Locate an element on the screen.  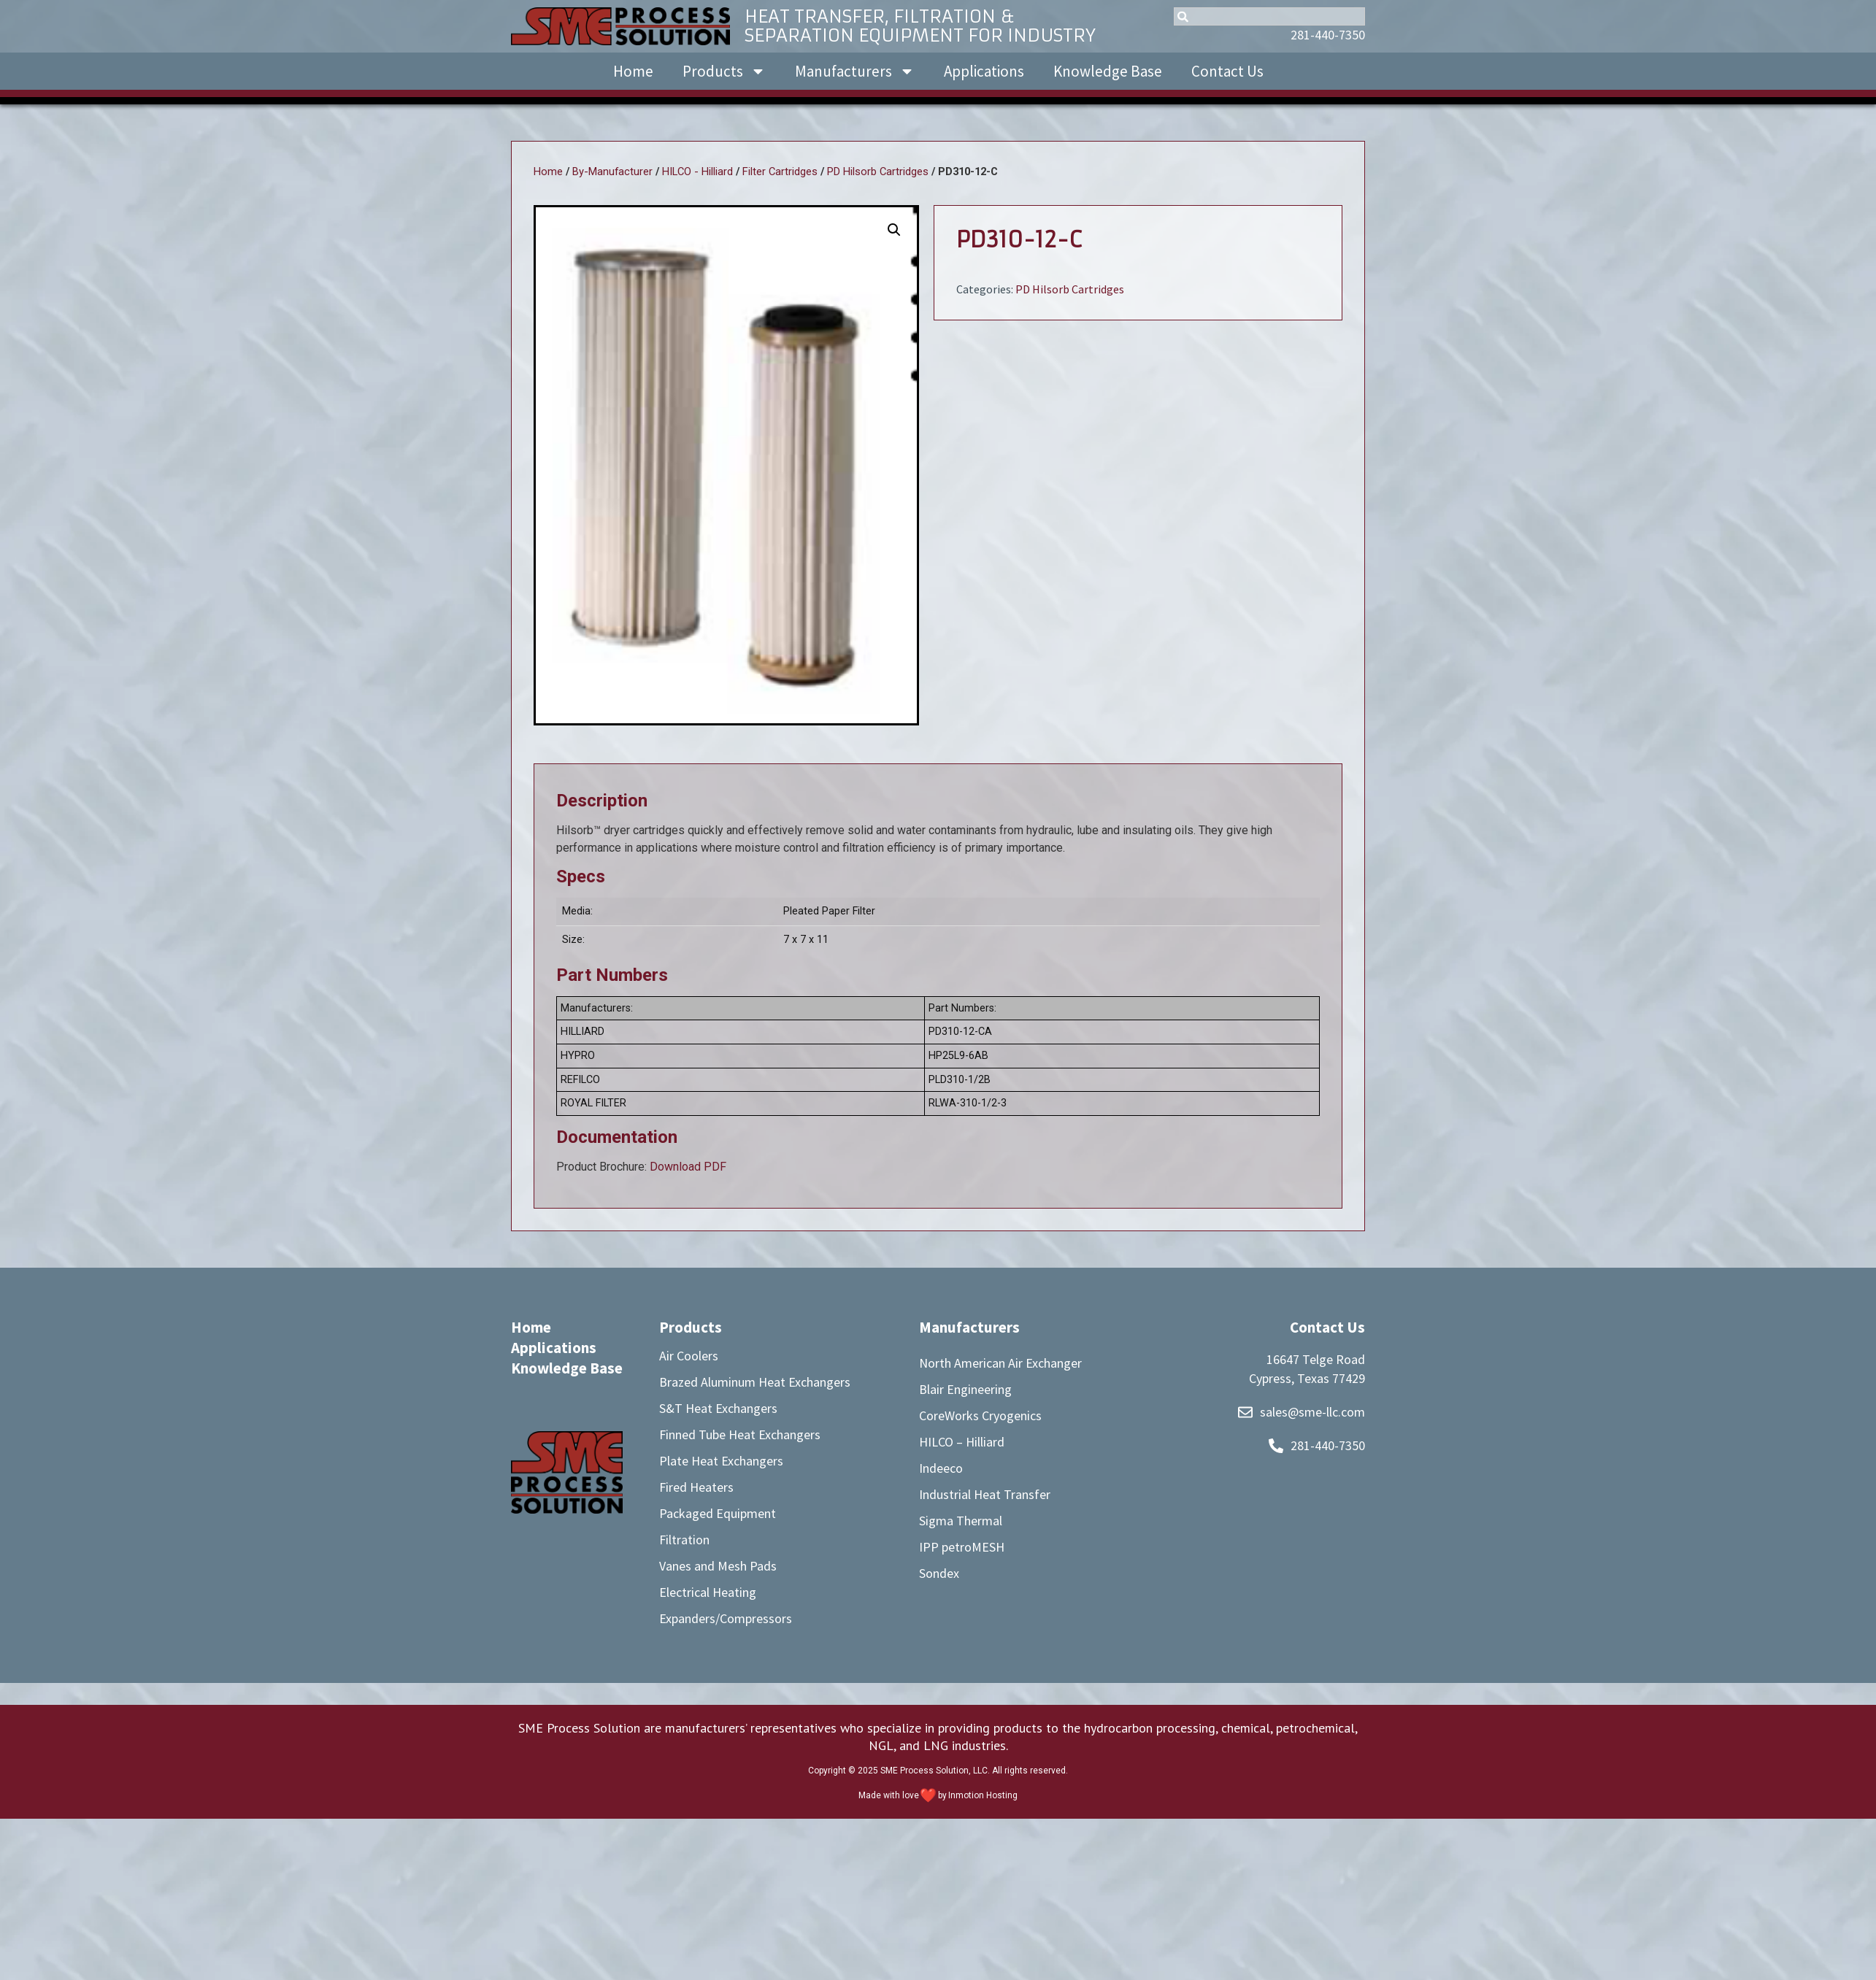
IPP petroMESH is located at coordinates (961, 1546).